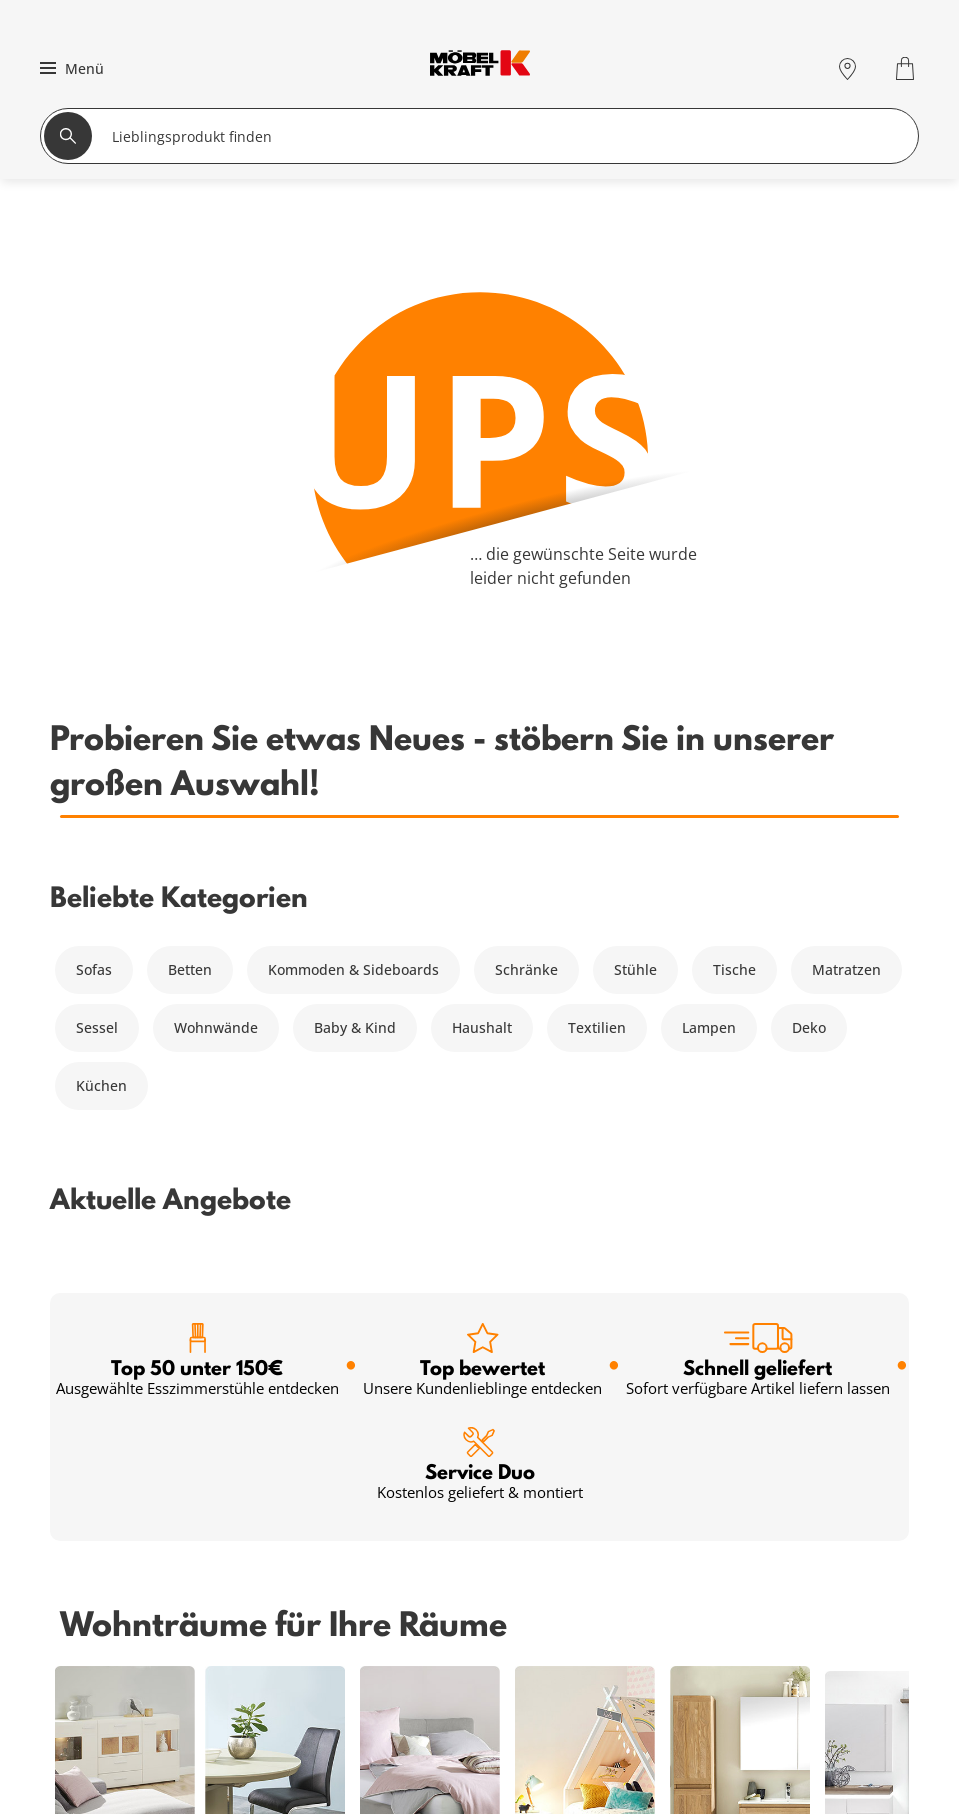 The height and width of the screenshot is (1814, 959). Describe the element at coordinates (635, 969) in the screenshot. I see `Stühle` at that location.